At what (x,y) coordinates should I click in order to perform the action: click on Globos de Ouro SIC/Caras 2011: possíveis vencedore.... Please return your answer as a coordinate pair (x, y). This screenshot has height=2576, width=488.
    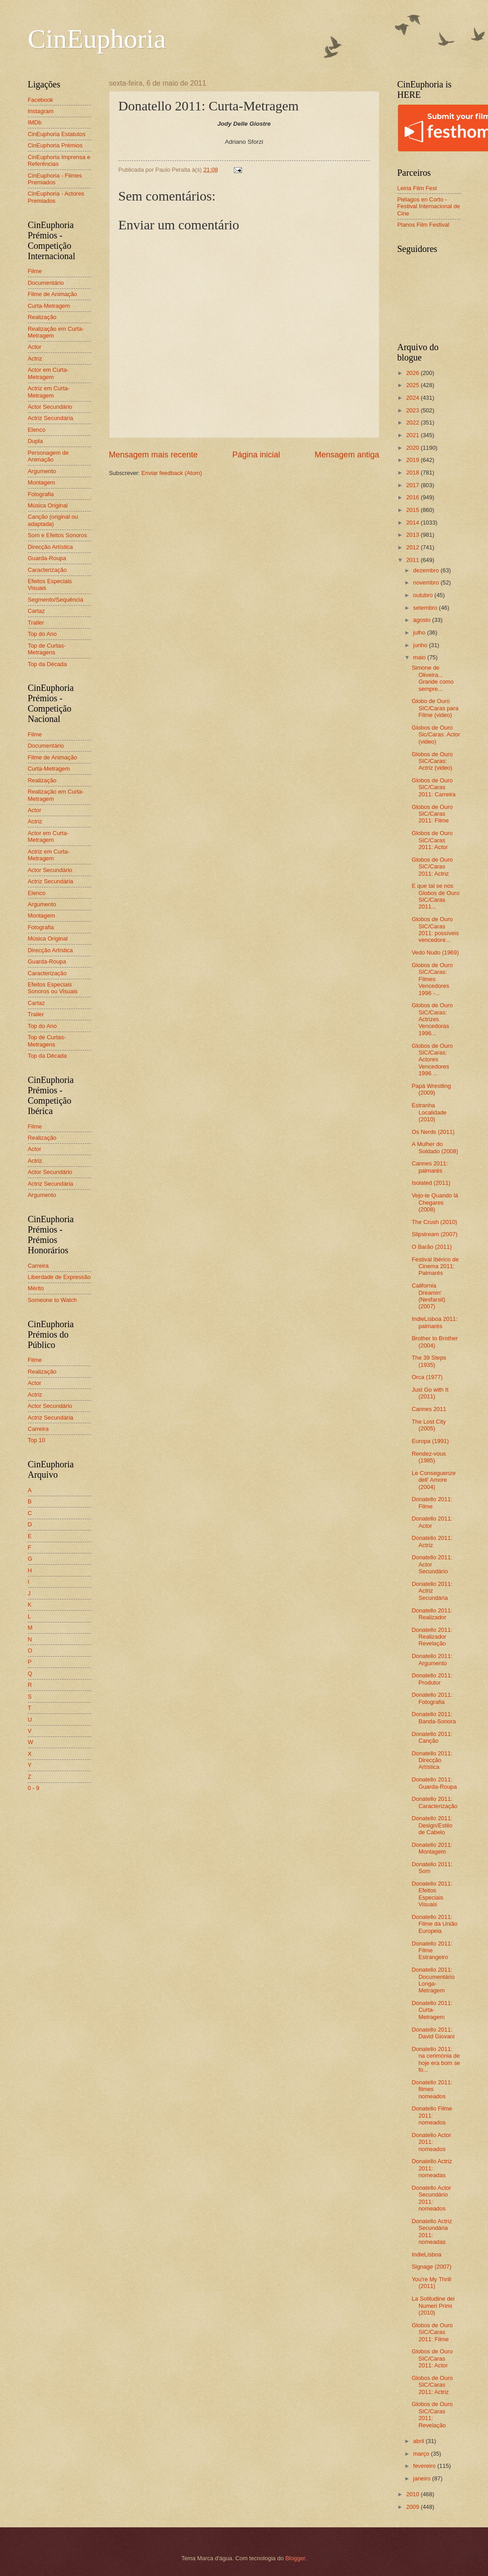
    Looking at the image, I should click on (435, 929).